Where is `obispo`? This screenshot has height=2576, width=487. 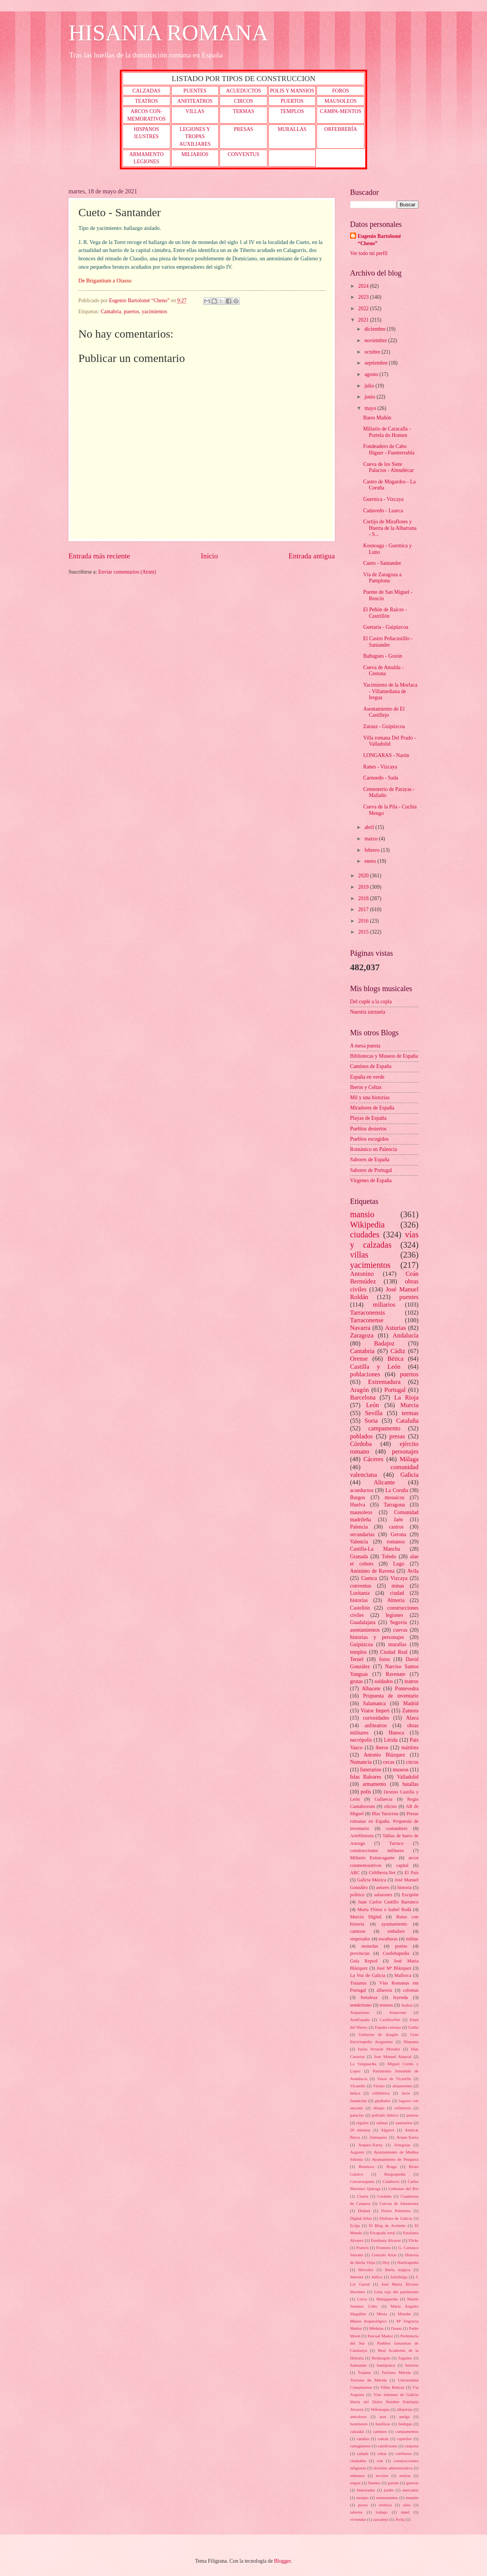
obispo is located at coordinates (378, 2108).